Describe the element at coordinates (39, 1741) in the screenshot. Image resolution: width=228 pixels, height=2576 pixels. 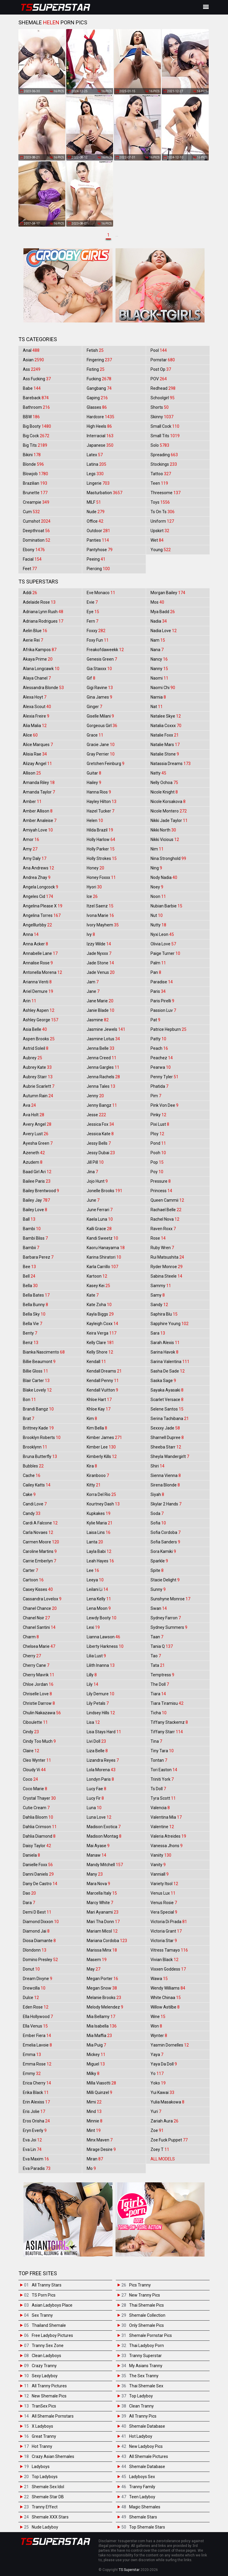
I see `Cindy Too Much` at that location.